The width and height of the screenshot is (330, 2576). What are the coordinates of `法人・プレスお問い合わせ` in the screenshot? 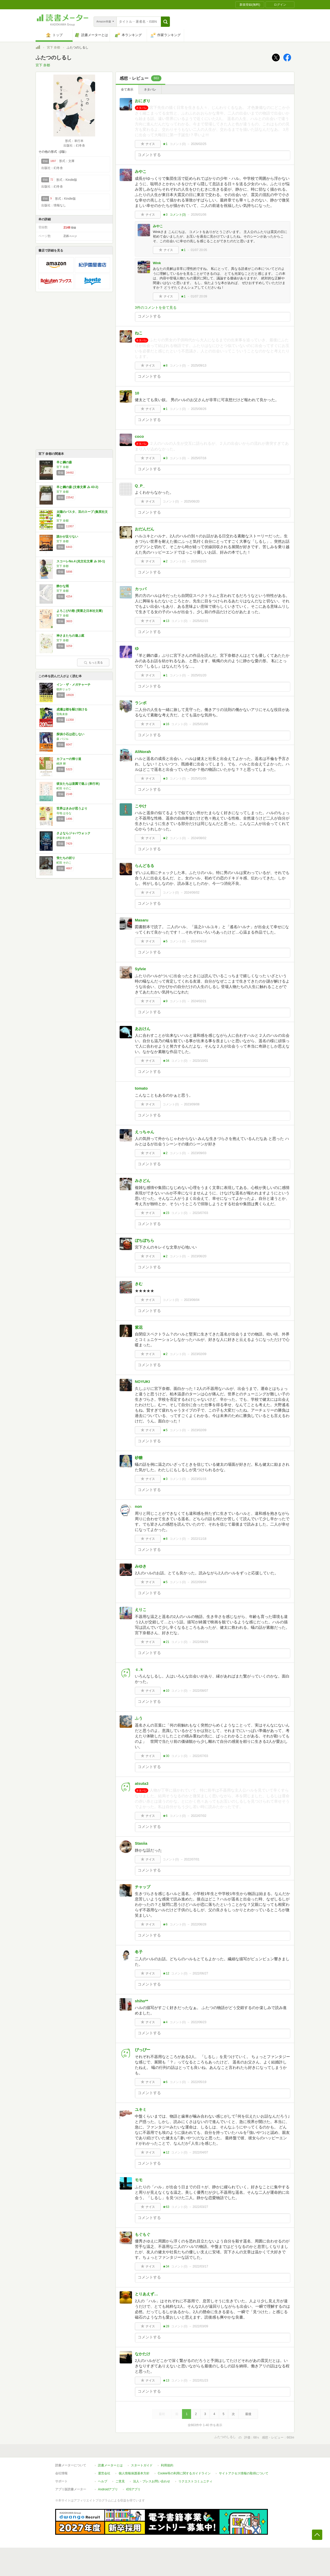 It's located at (151, 2481).